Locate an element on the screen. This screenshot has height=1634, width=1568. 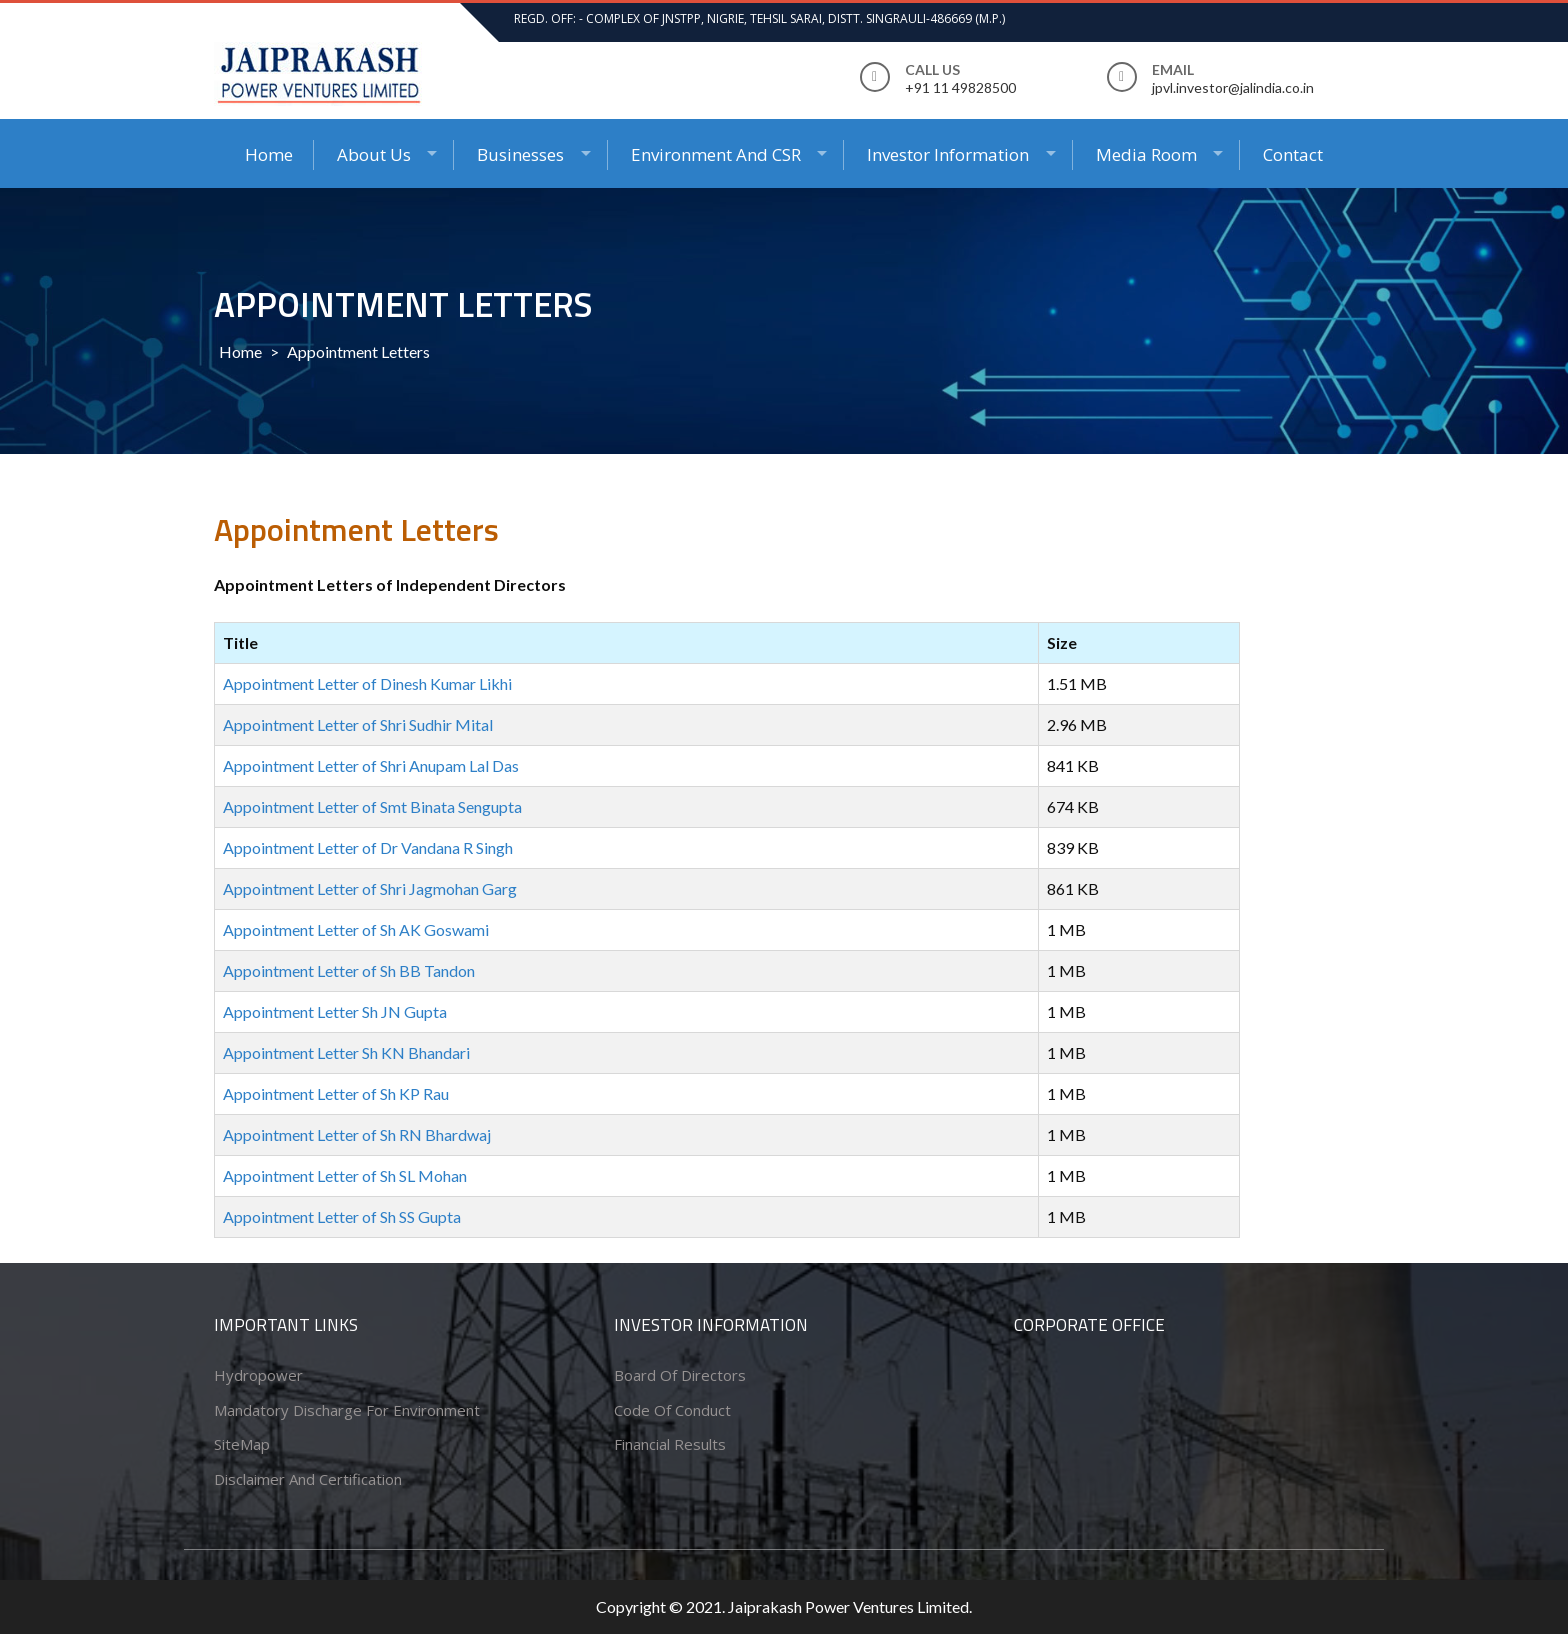
Code of conduct is located at coordinates (672, 1410).